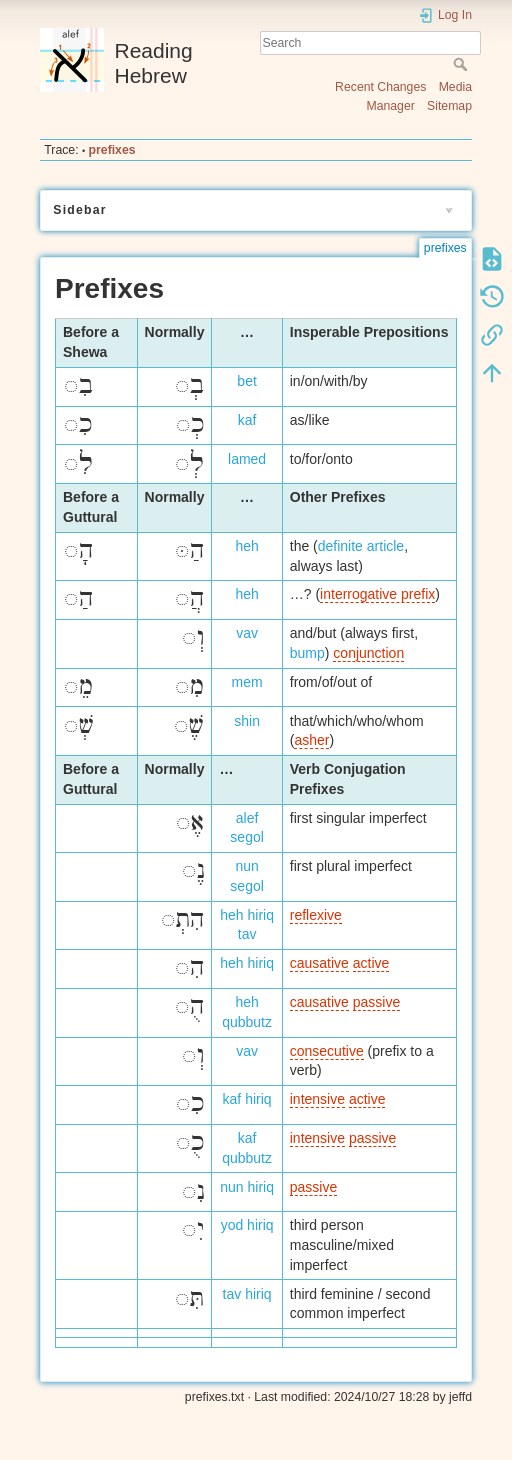 The width and height of the screenshot is (512, 1460). I want to click on segol, so click(246, 837).